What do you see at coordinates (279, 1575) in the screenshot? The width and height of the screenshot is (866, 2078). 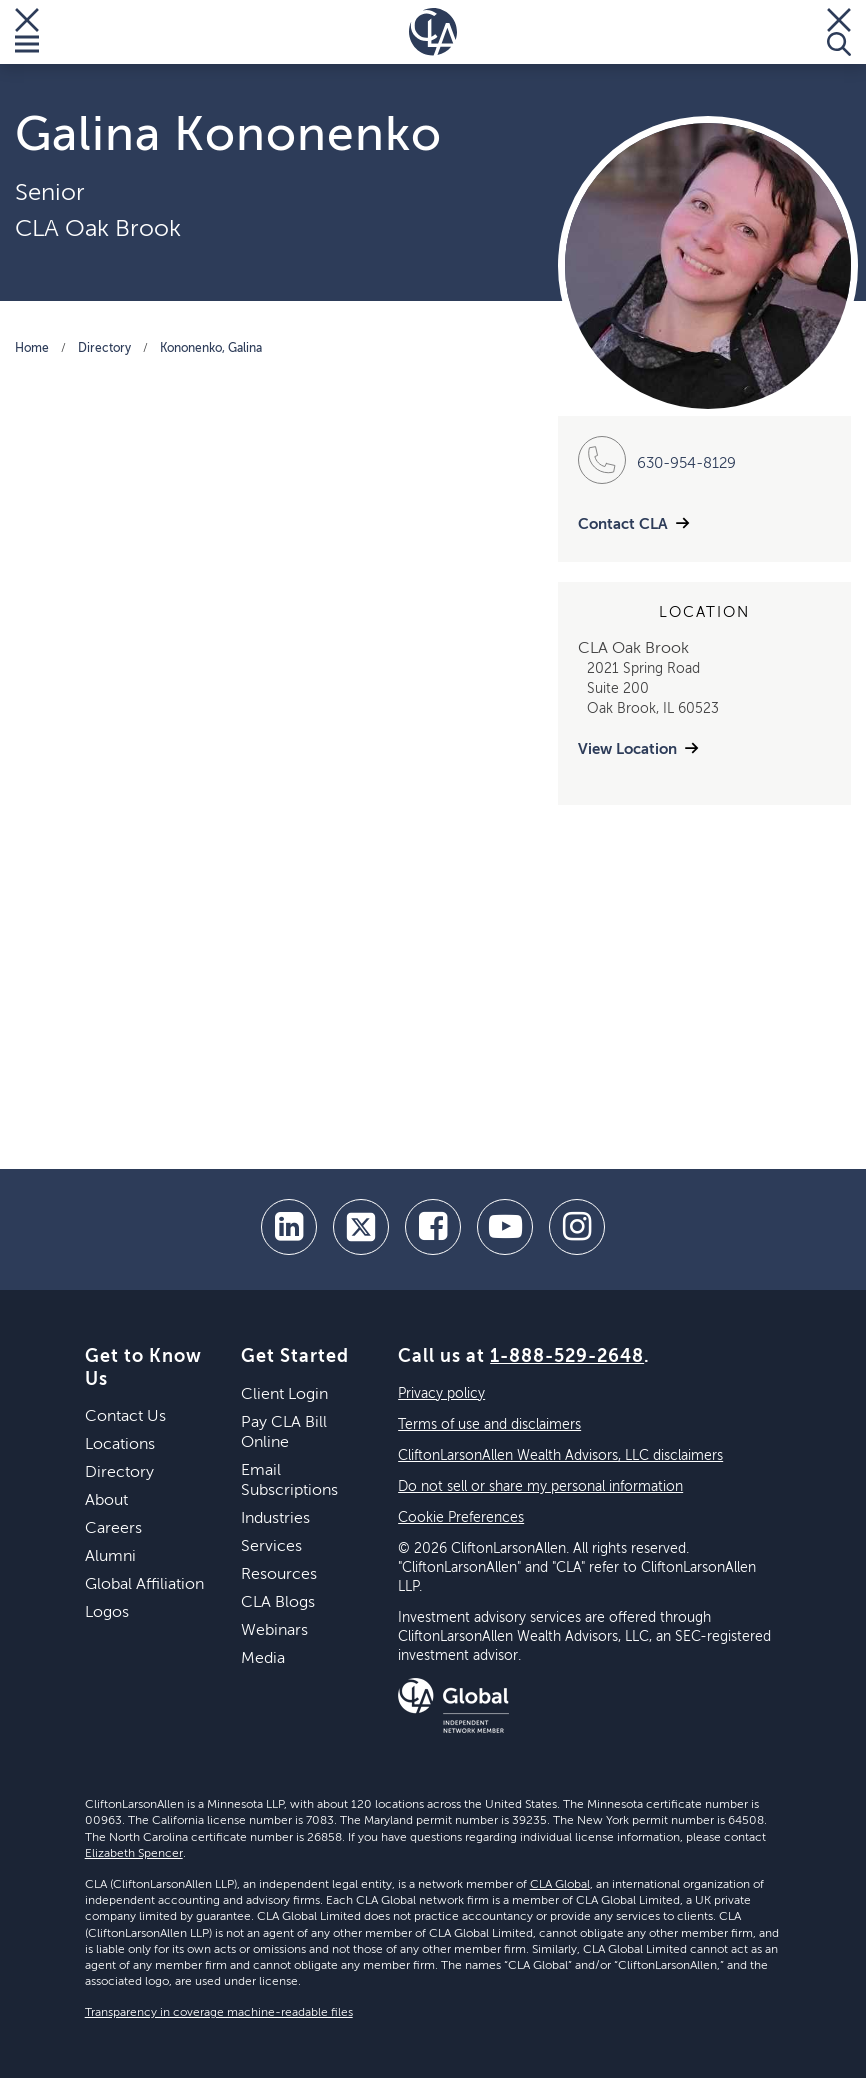 I see `Resources` at bounding box center [279, 1575].